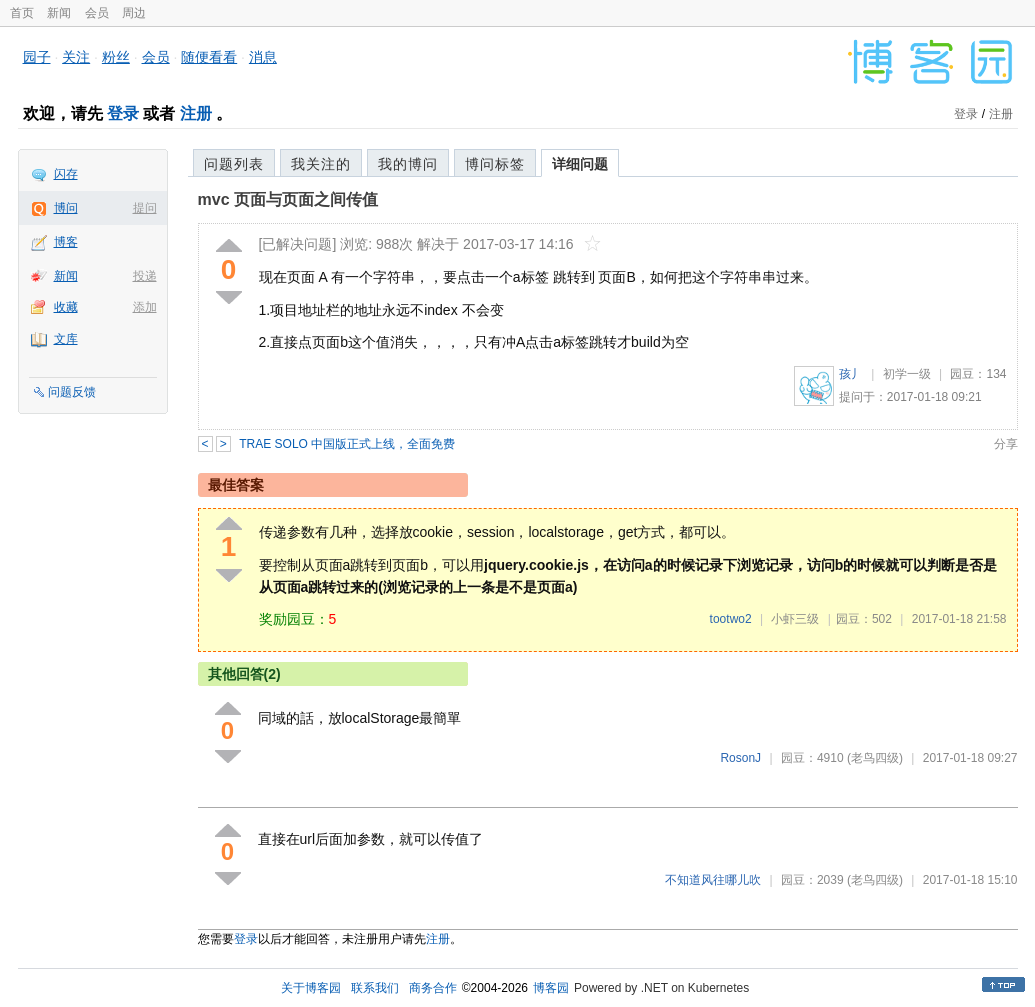 The height and width of the screenshot is (1007, 1035). What do you see at coordinates (433, 988) in the screenshot?
I see `商务合作` at bounding box center [433, 988].